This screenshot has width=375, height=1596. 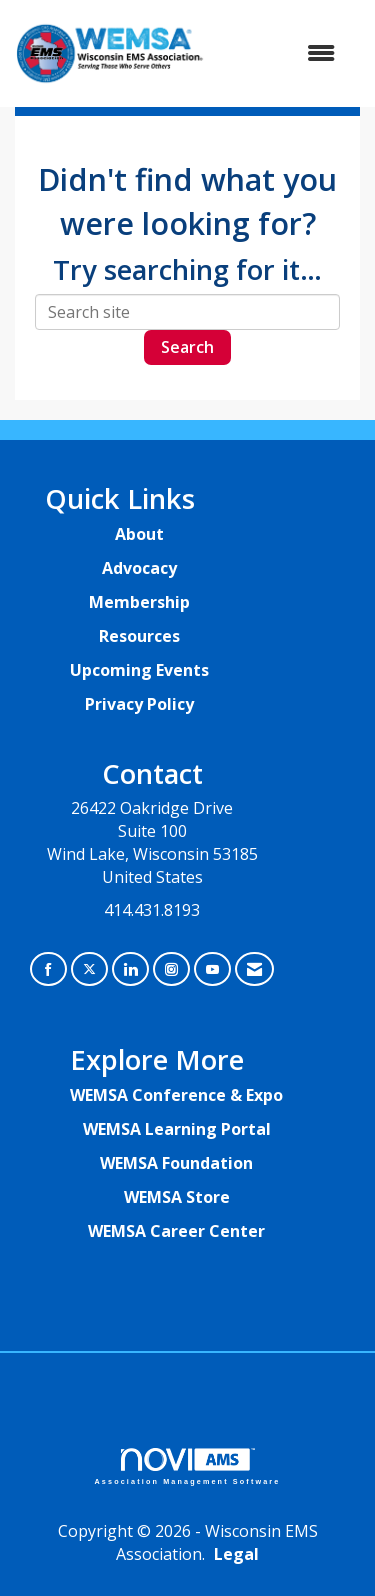 What do you see at coordinates (188, 1466) in the screenshot?
I see `Association Management Software` at bounding box center [188, 1466].